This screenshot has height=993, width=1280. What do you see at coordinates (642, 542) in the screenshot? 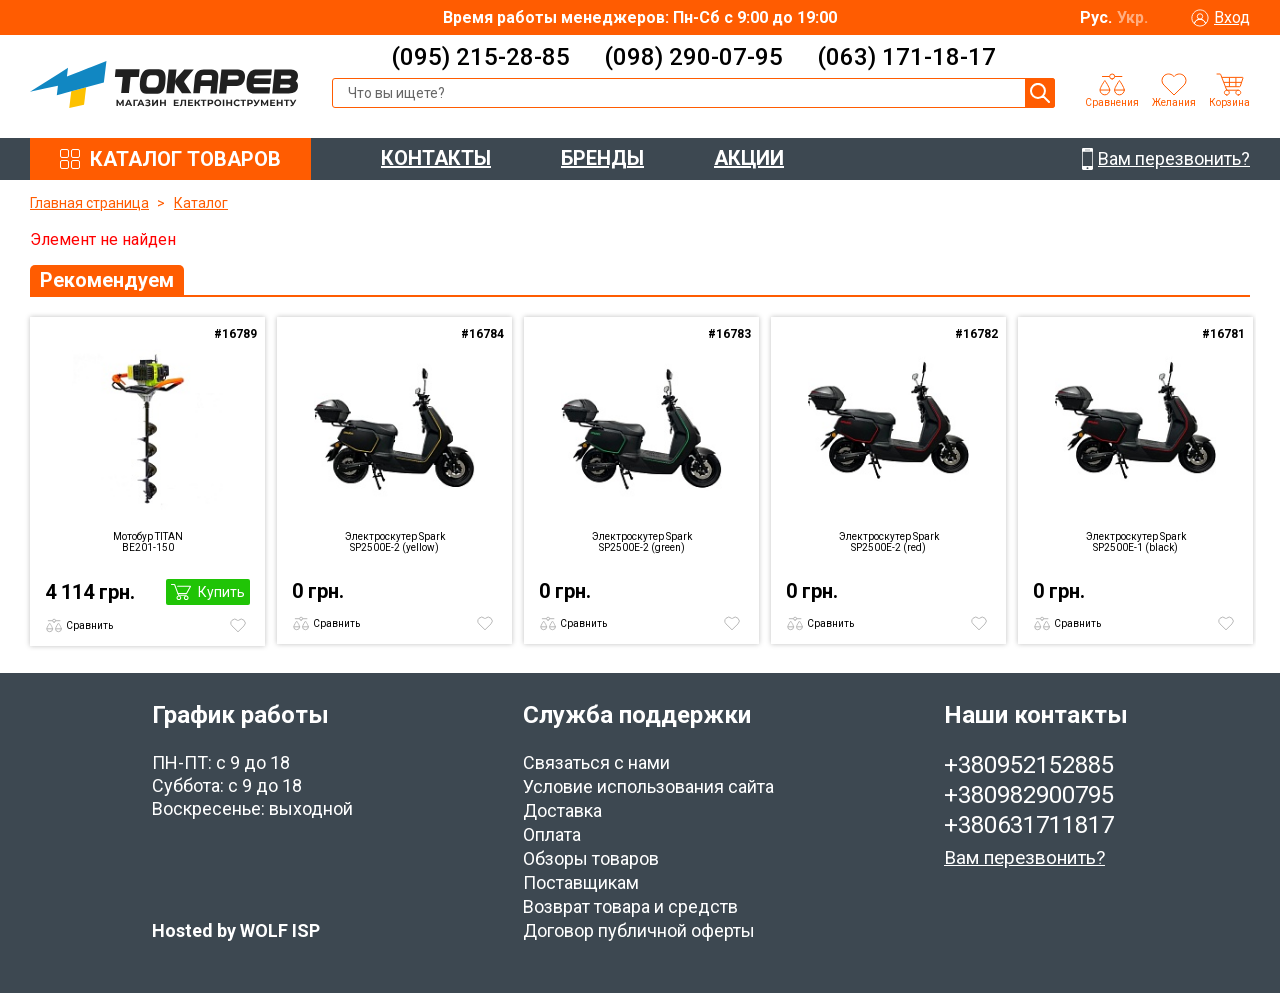
I see `Электроскутер Spark SP2500E-2 (green)` at bounding box center [642, 542].